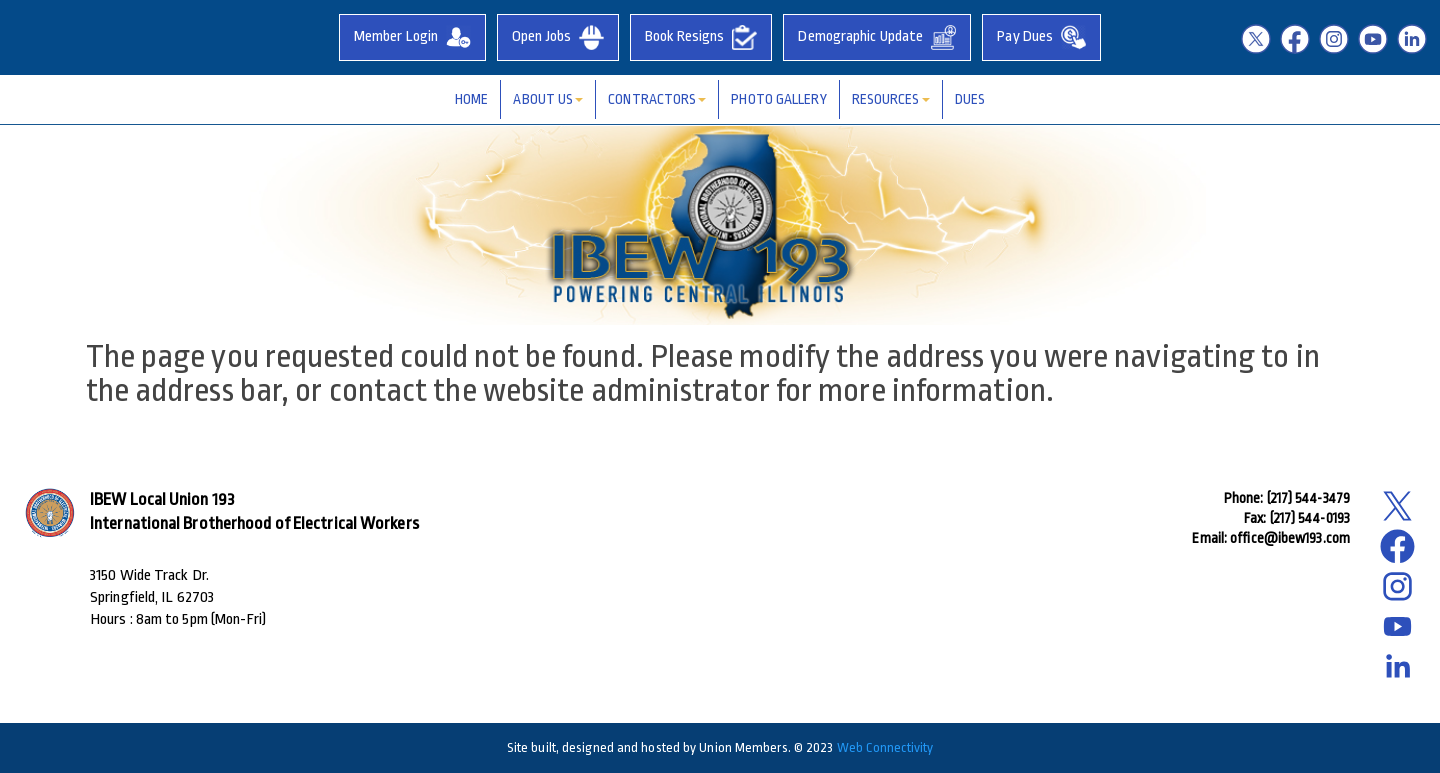  I want to click on (217) 544-3479, so click(1308, 498).